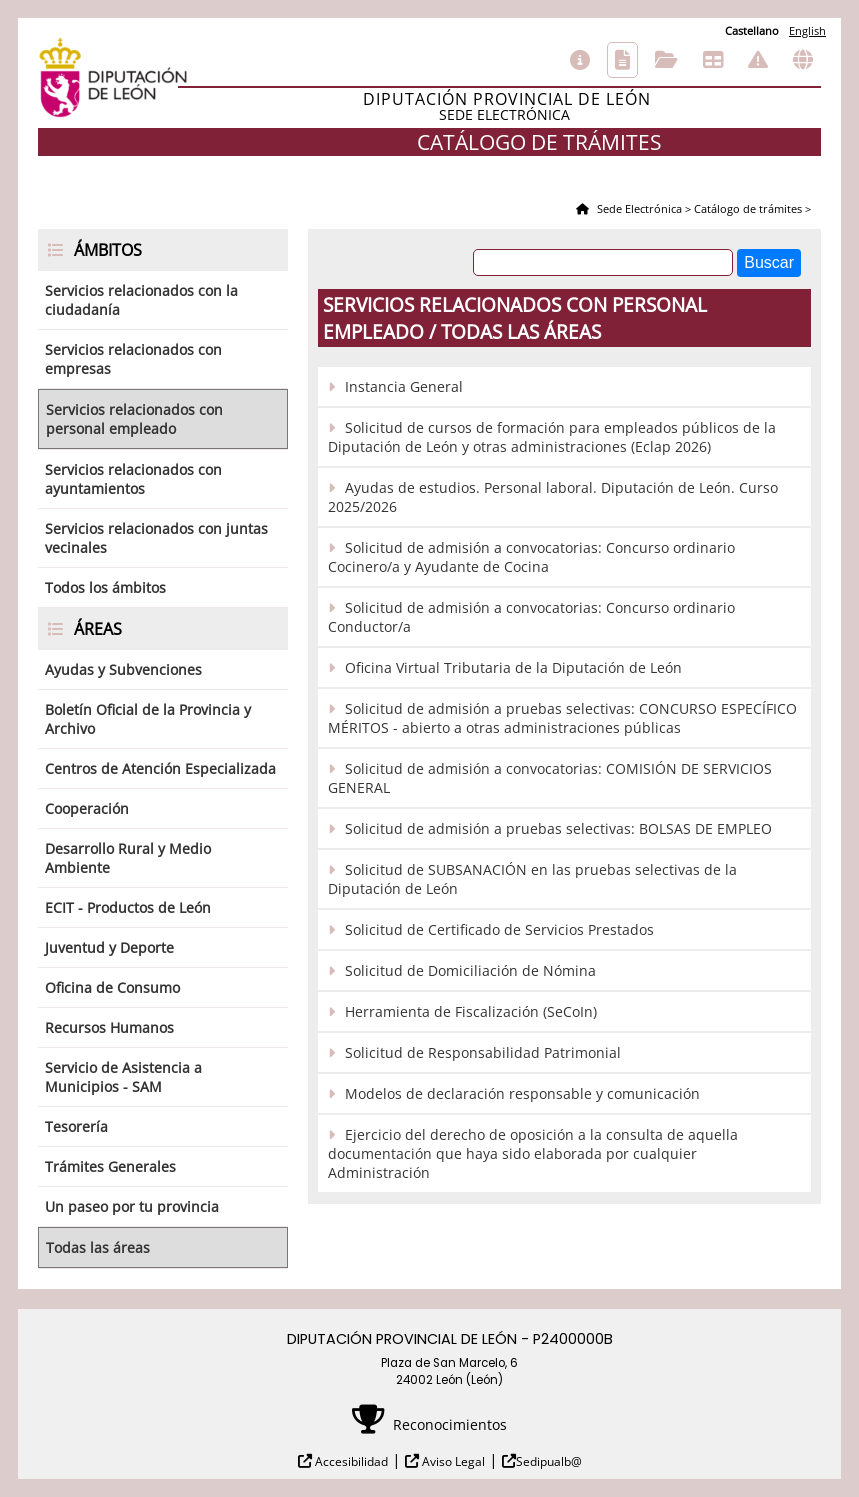 The image size is (859, 1497). Describe the element at coordinates (112, 987) in the screenshot. I see `Oficina de Consumo` at that location.